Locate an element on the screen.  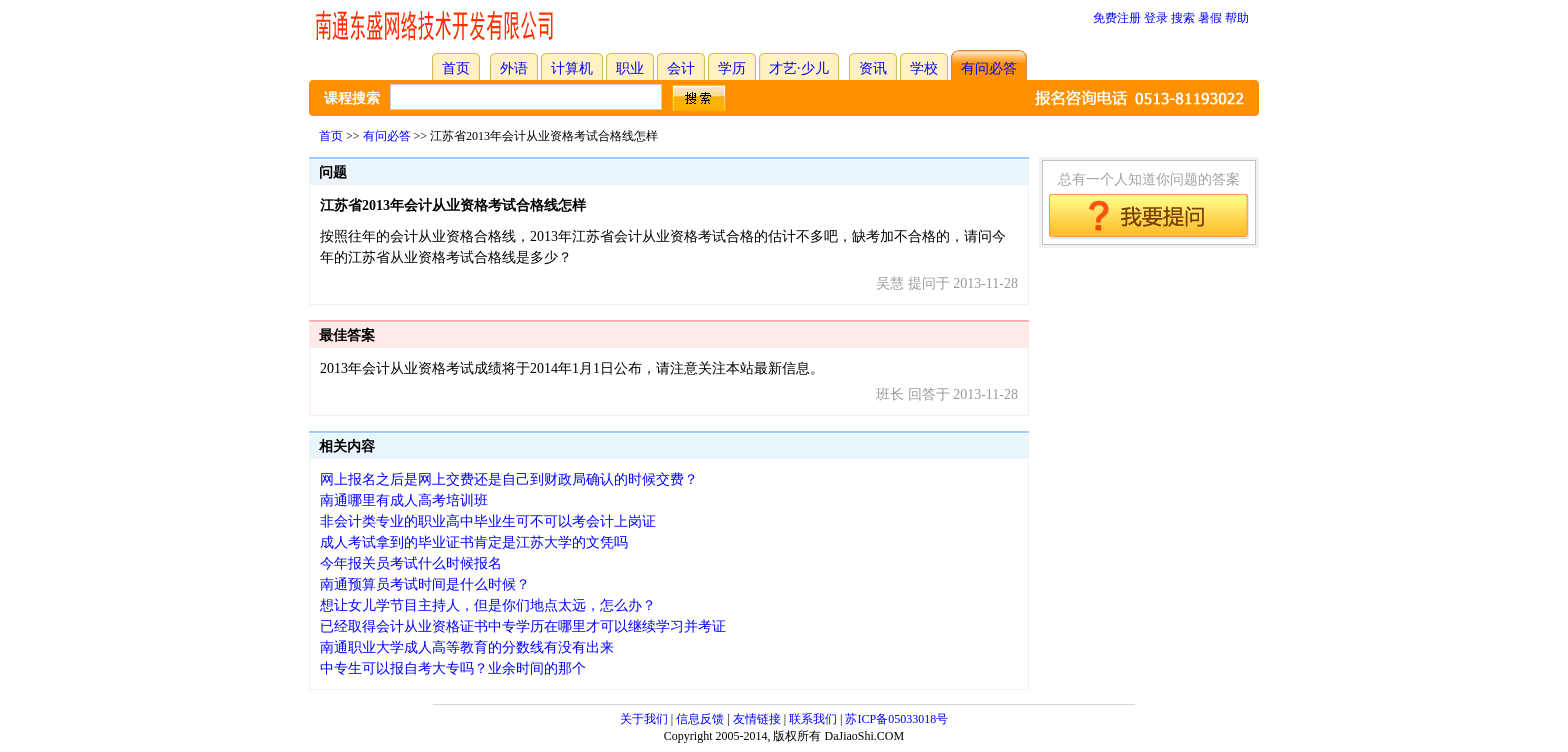
搜索 is located at coordinates (1183, 18).